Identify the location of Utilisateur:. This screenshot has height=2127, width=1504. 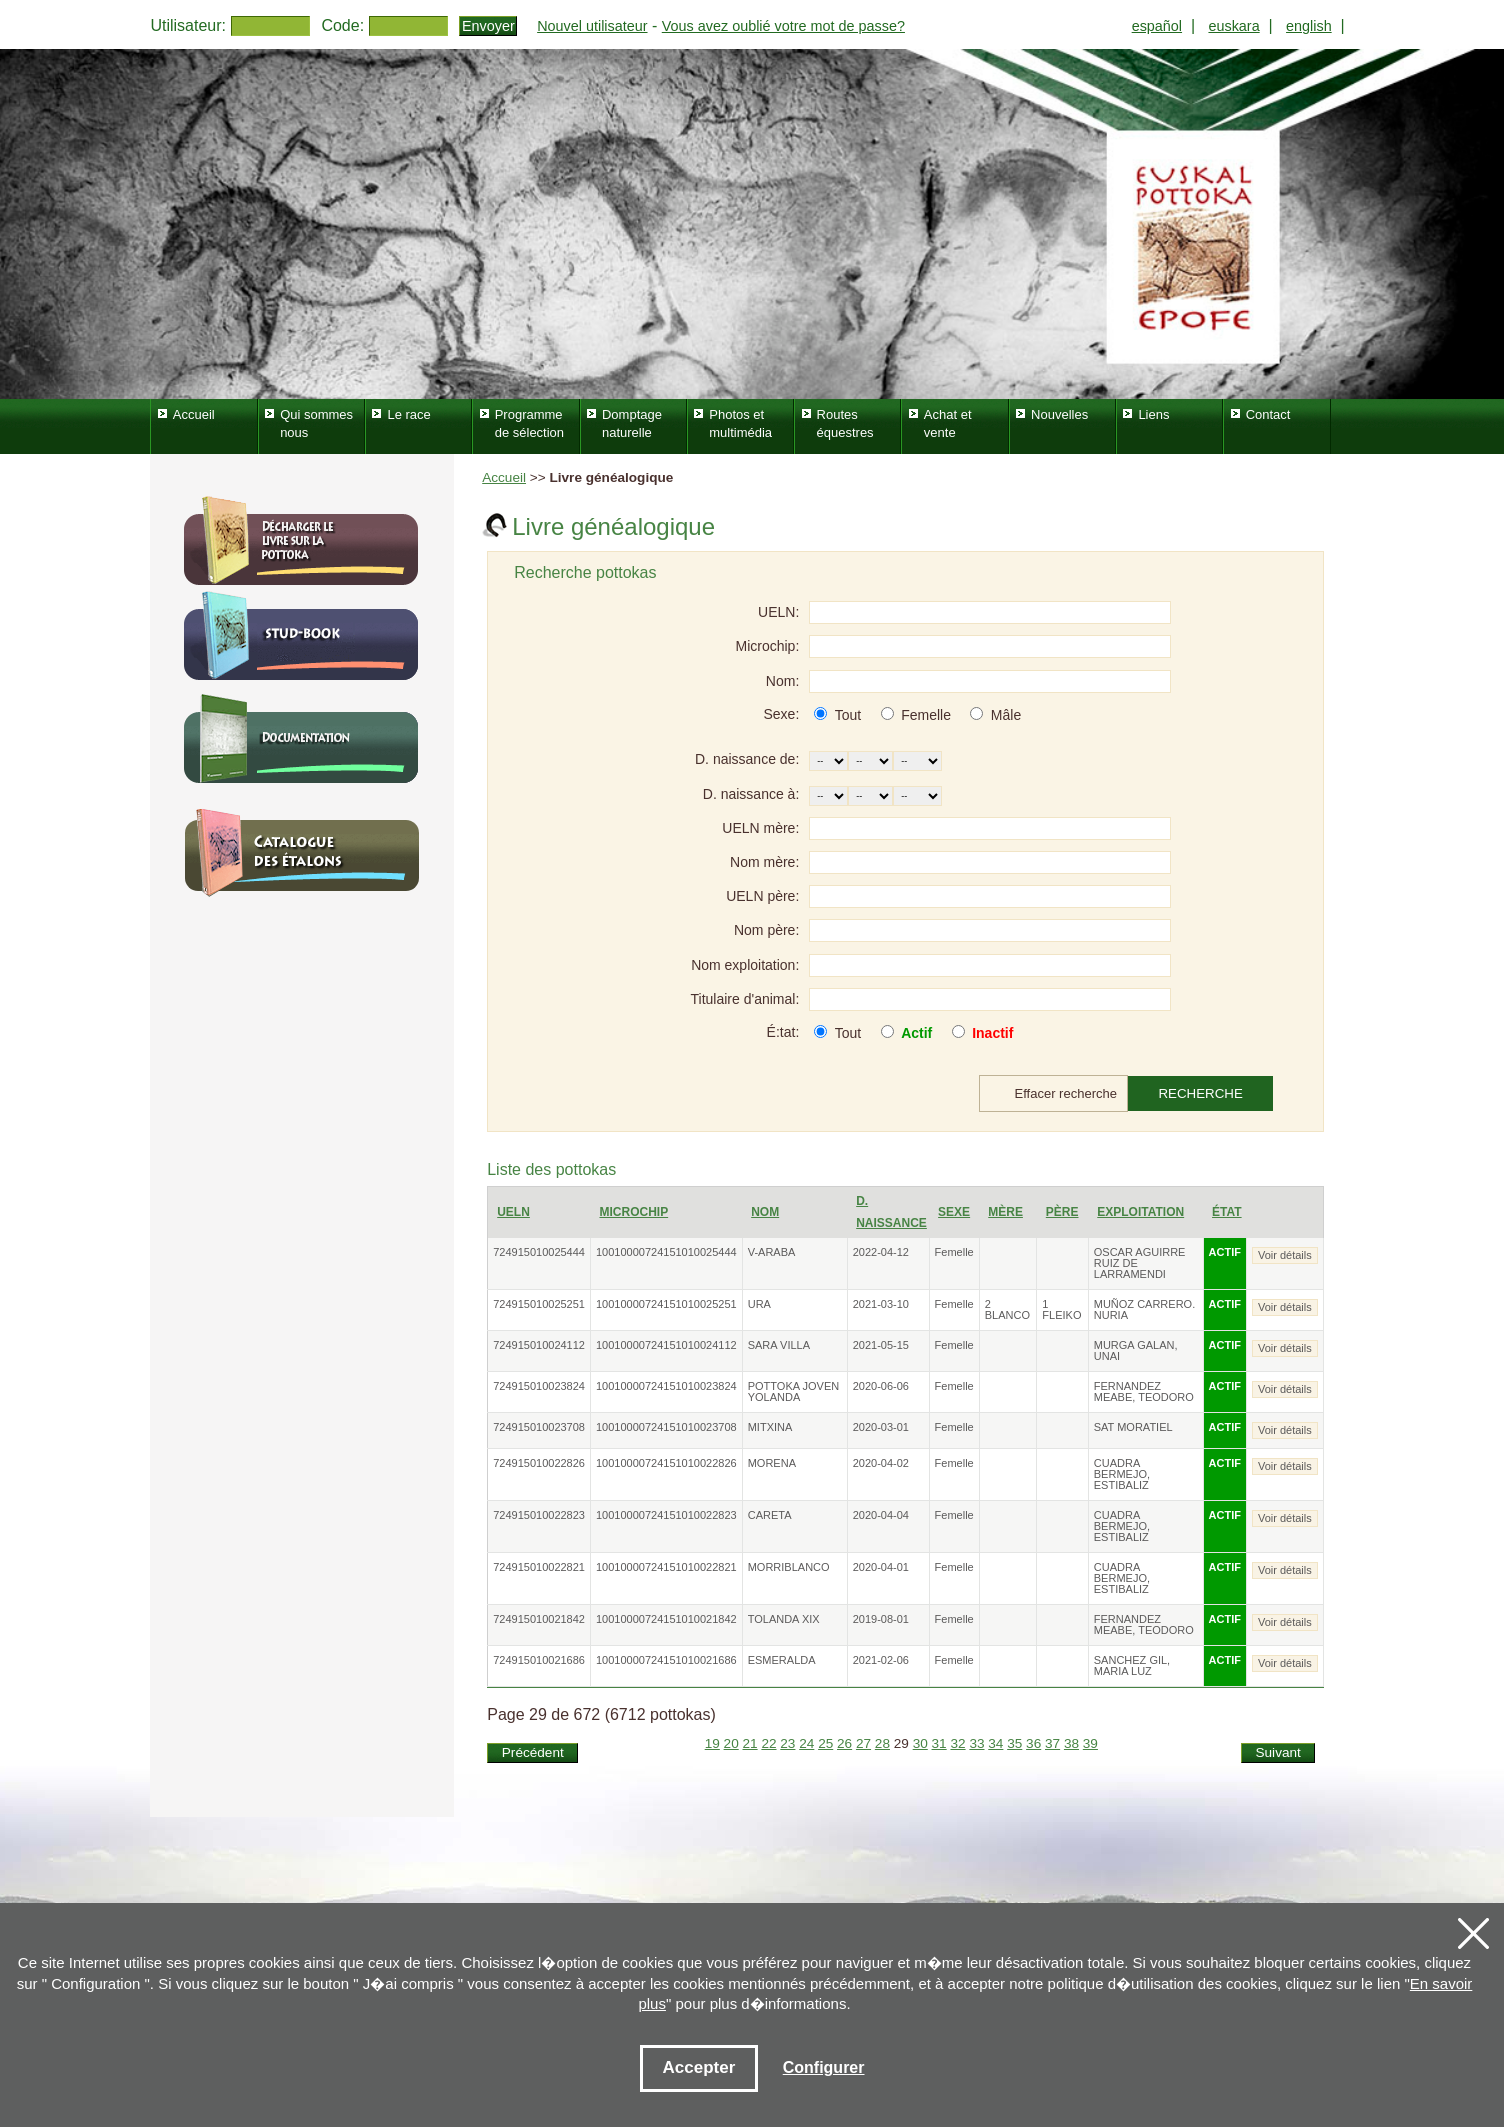
(188, 25).